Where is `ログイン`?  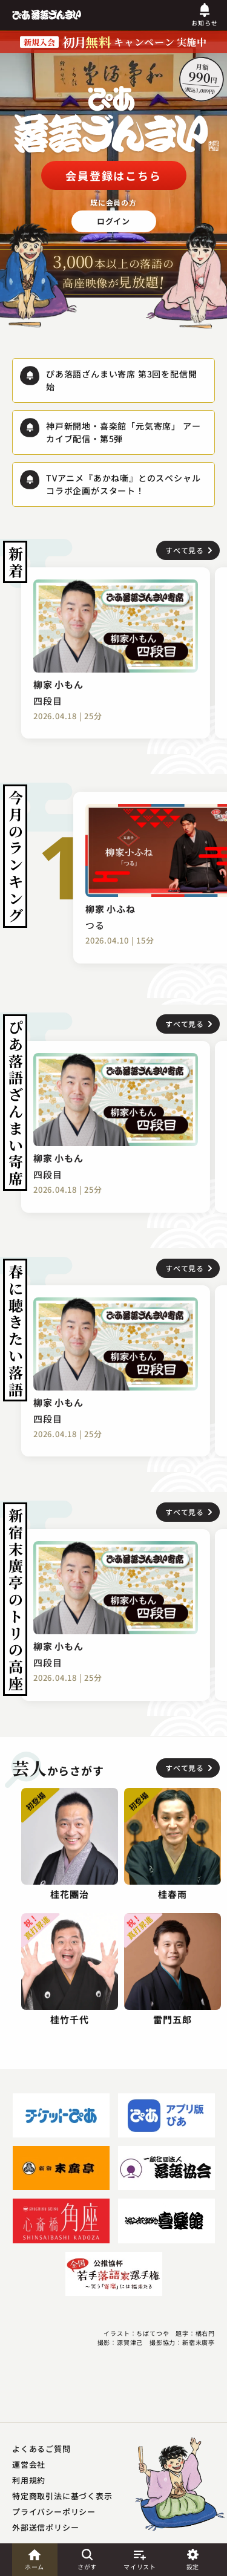
ログイン is located at coordinates (113, 221).